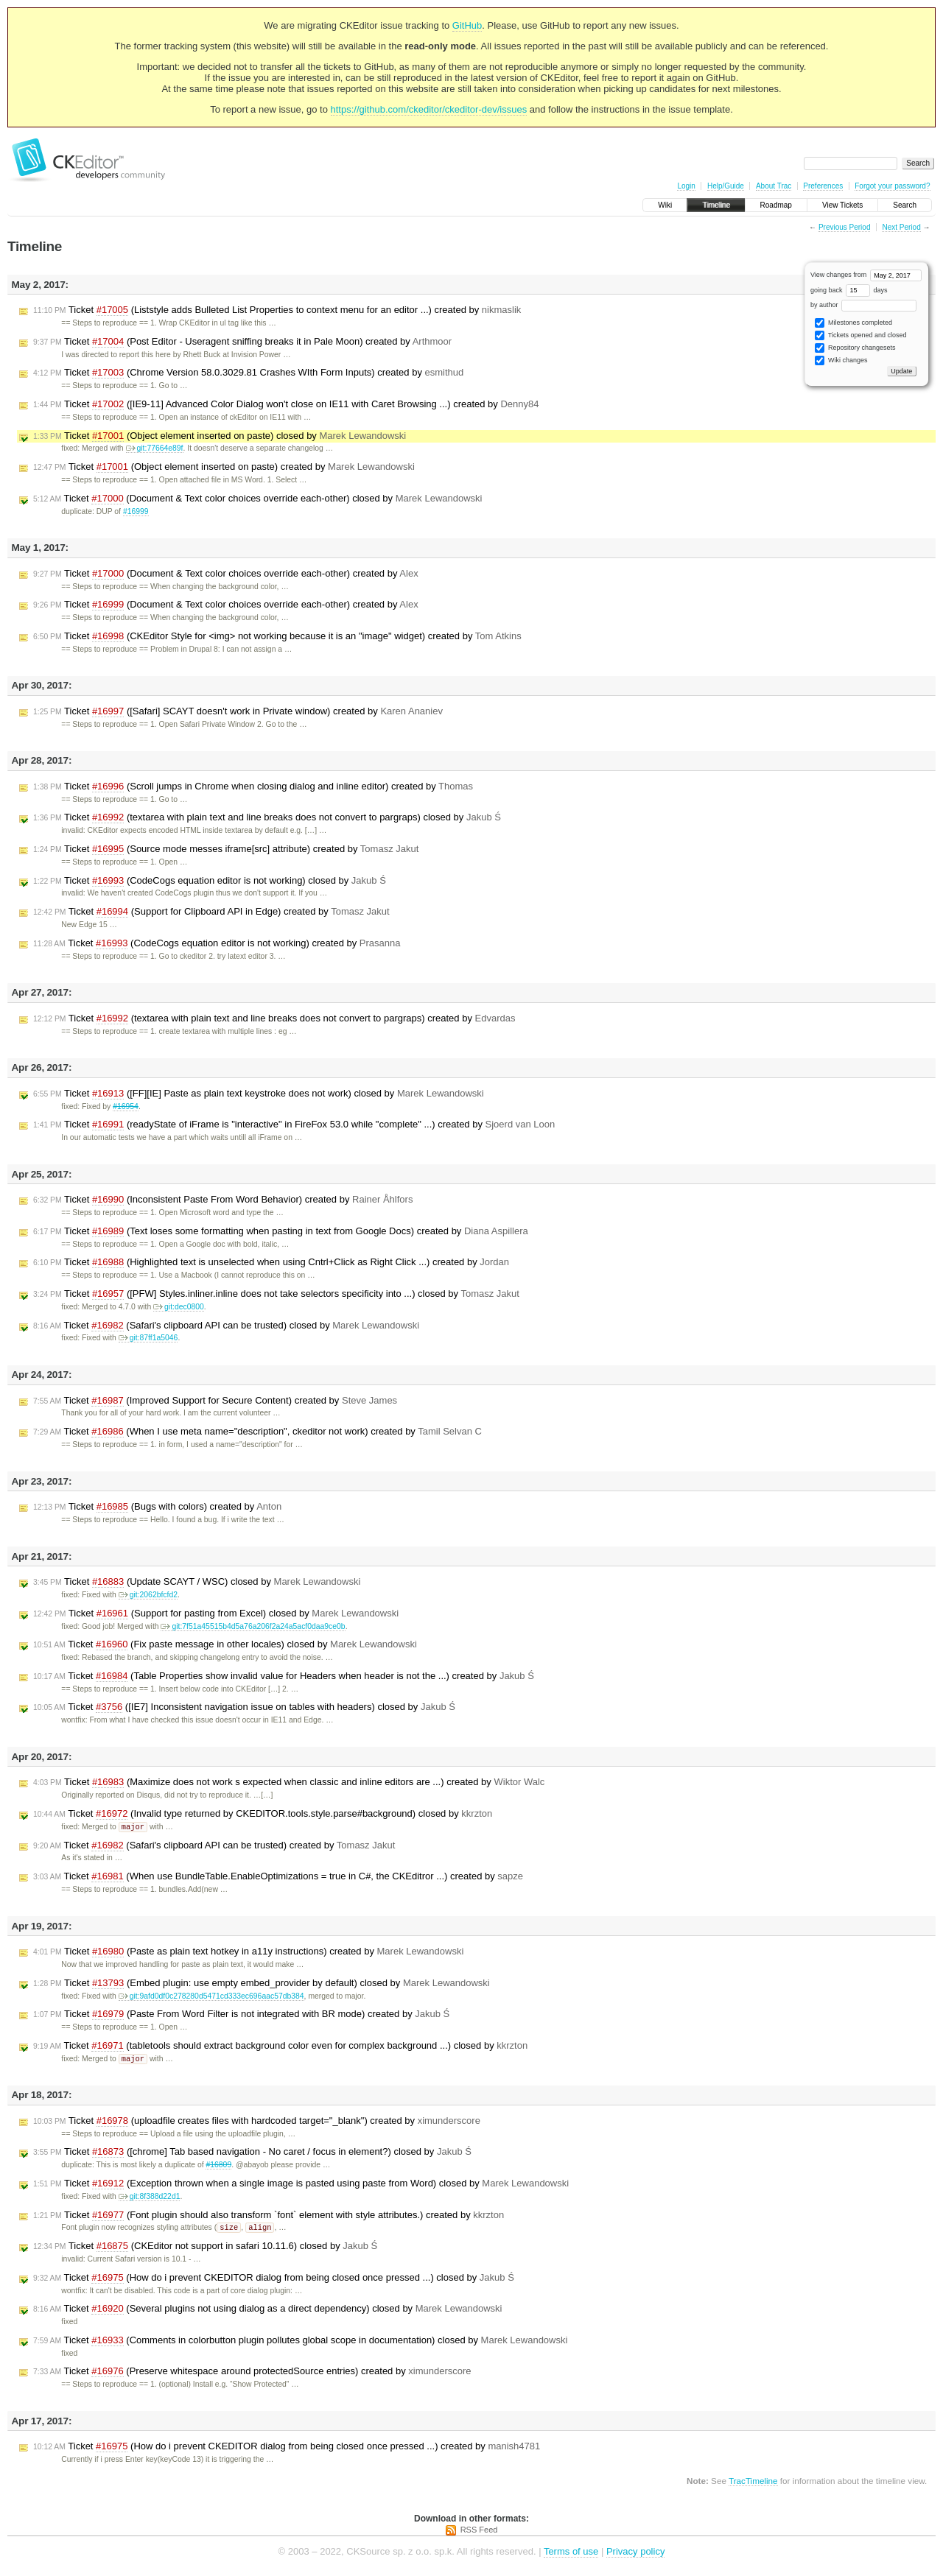 The height and width of the screenshot is (2576, 943). Describe the element at coordinates (715, 205) in the screenshot. I see `Timeline` at that location.